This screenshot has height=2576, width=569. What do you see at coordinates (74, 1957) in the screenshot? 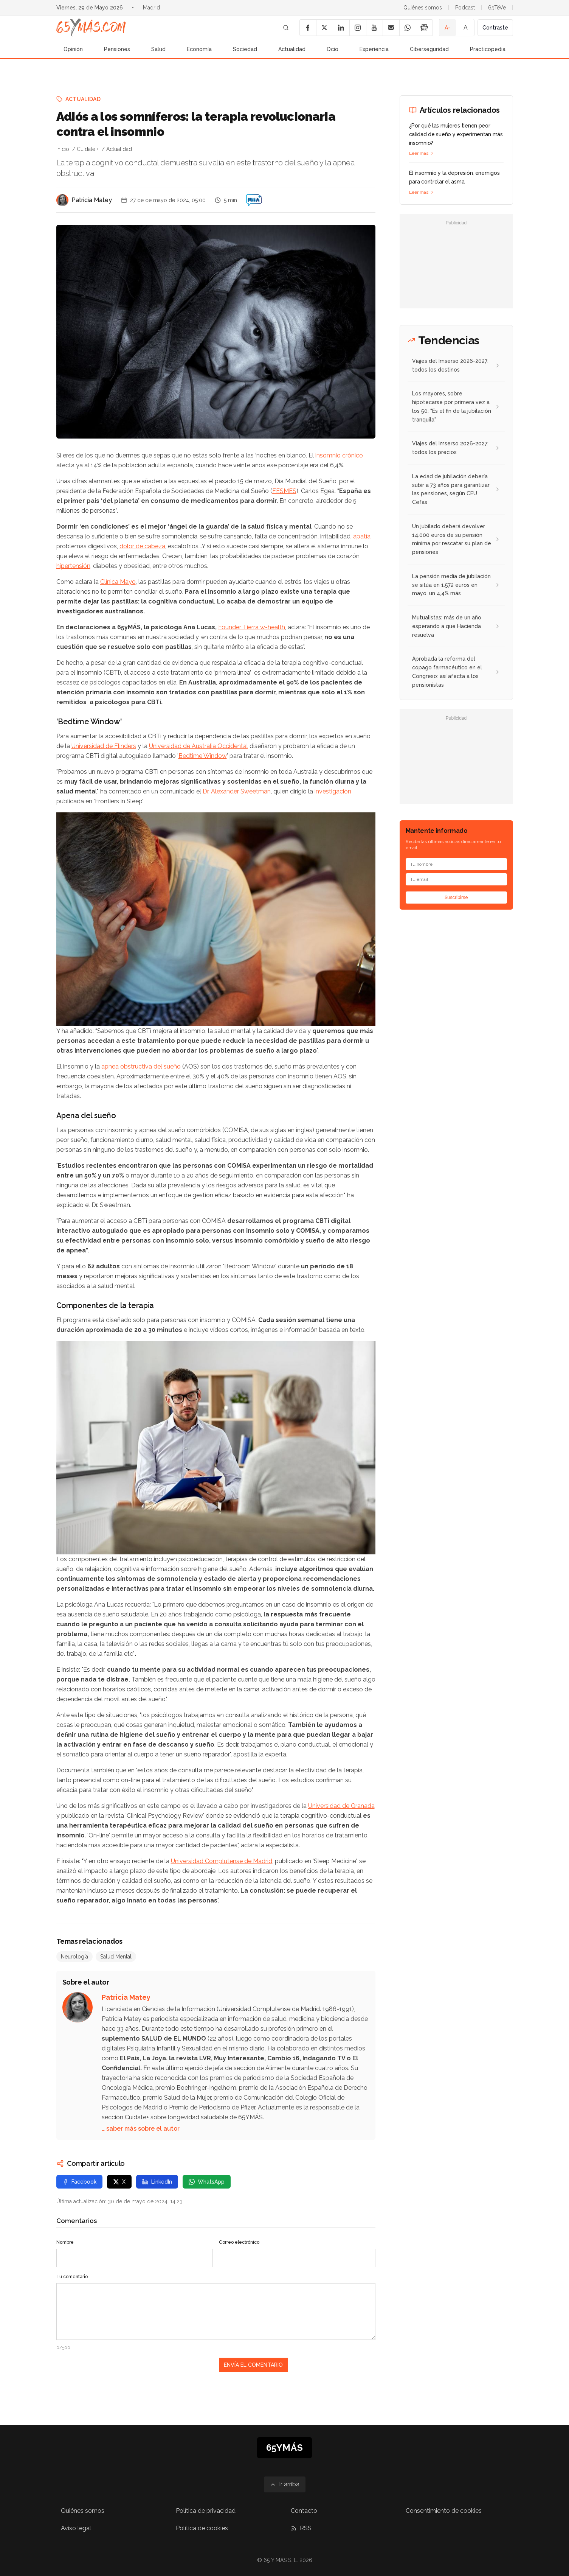
I see `Neurología` at bounding box center [74, 1957].